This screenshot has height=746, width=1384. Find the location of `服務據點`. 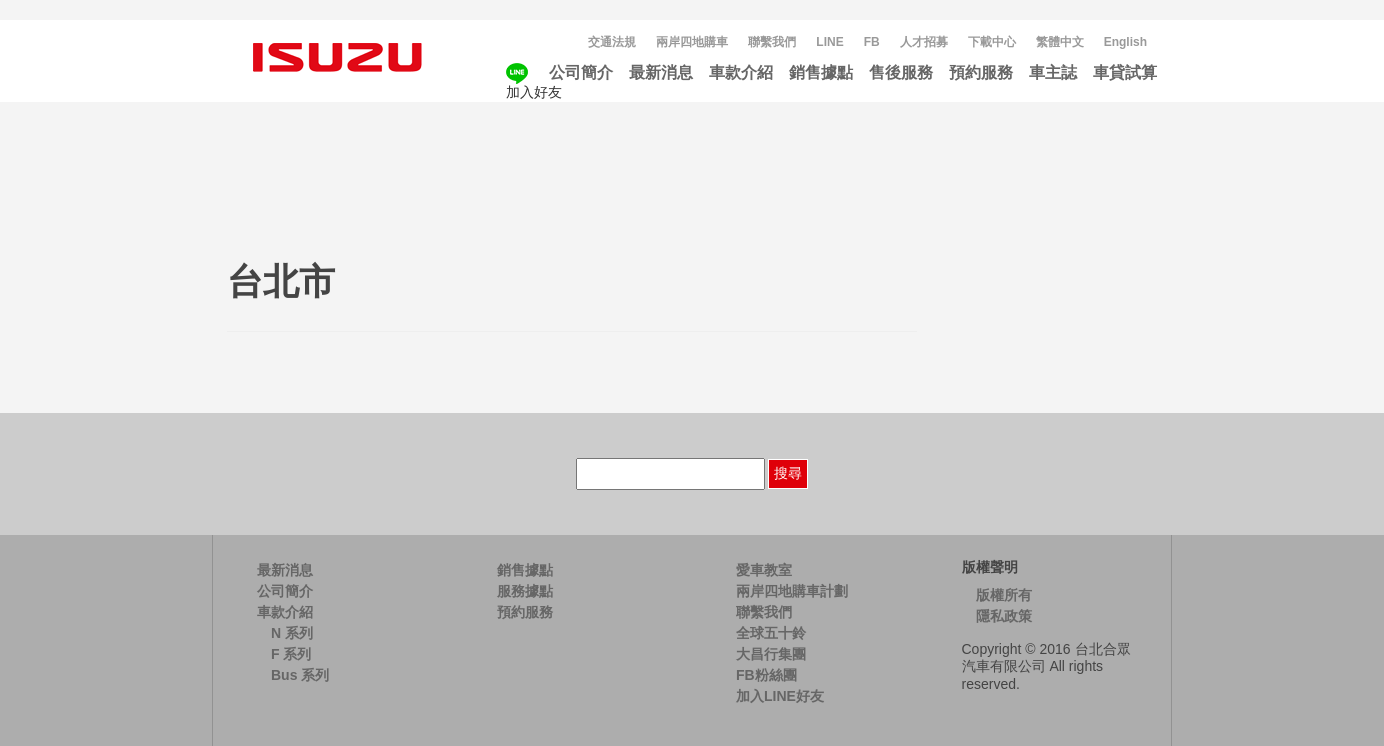

服務據點 is located at coordinates (525, 591).